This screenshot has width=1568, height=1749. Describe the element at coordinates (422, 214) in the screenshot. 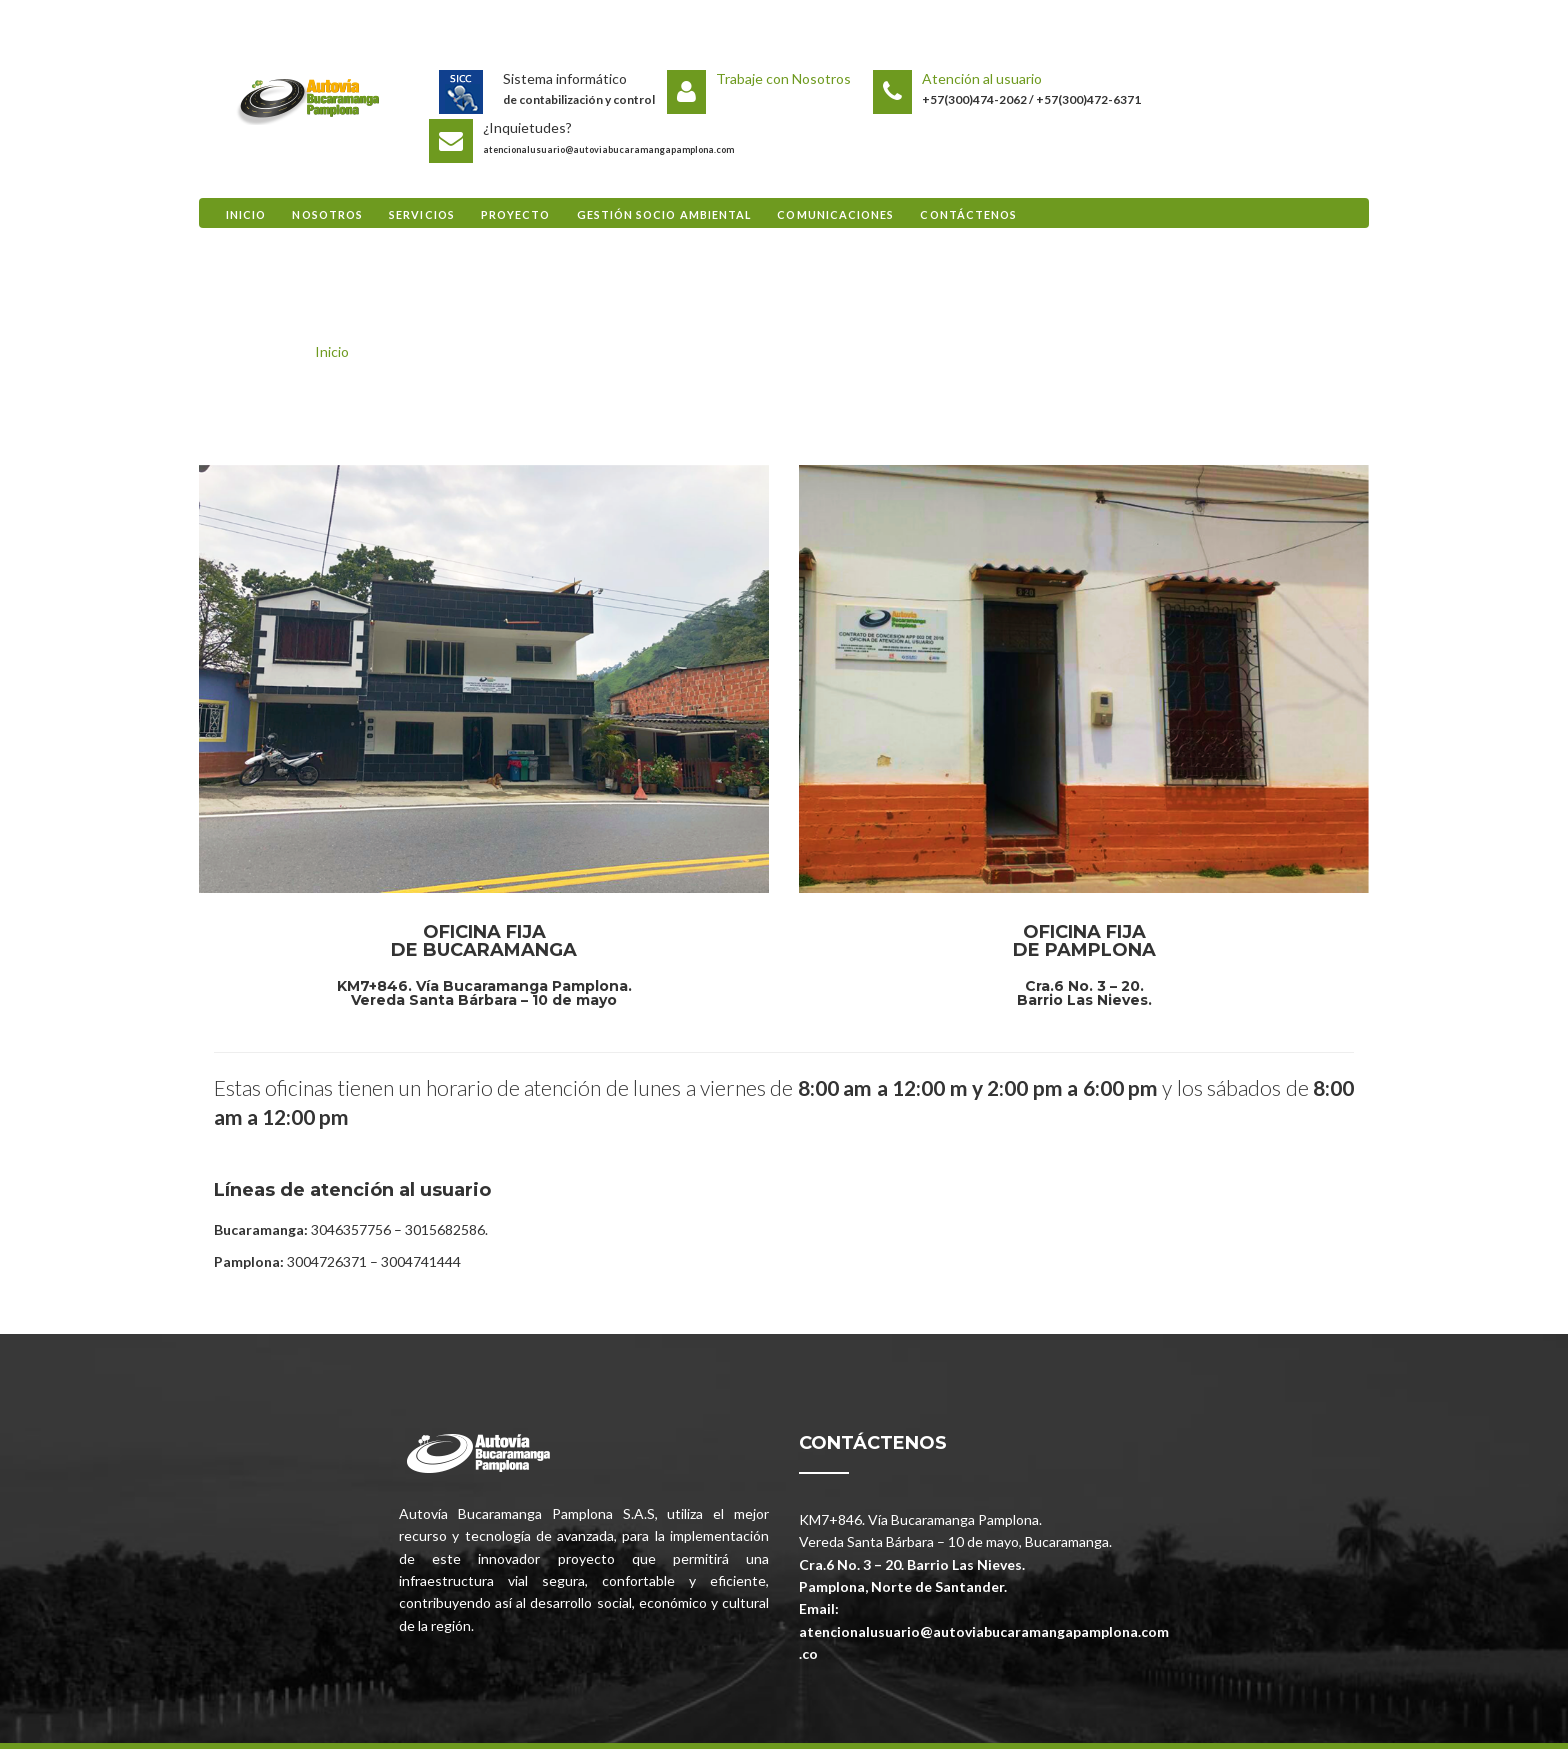

I see `Servicios` at that location.